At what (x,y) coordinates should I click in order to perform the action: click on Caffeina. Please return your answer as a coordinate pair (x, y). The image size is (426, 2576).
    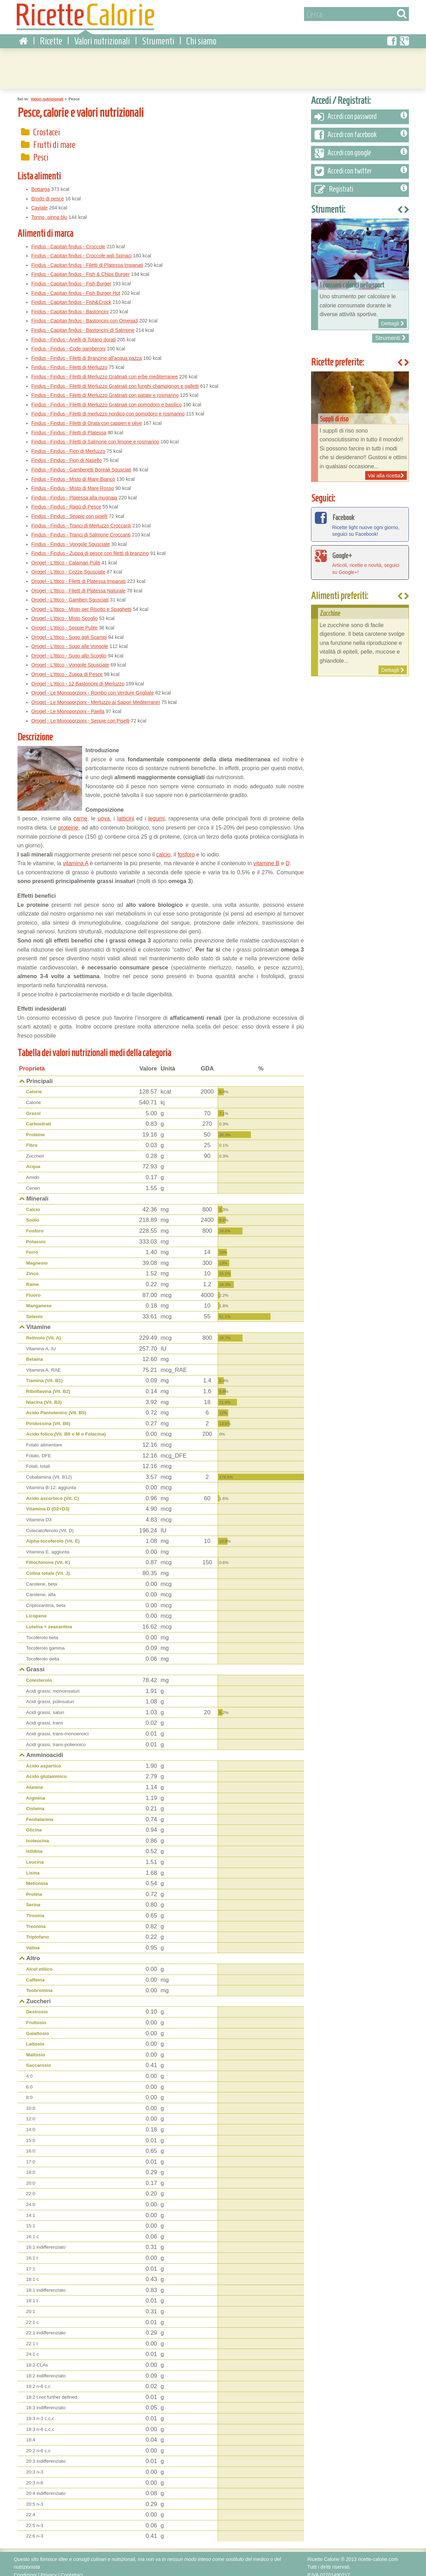
    Looking at the image, I should click on (35, 1973).